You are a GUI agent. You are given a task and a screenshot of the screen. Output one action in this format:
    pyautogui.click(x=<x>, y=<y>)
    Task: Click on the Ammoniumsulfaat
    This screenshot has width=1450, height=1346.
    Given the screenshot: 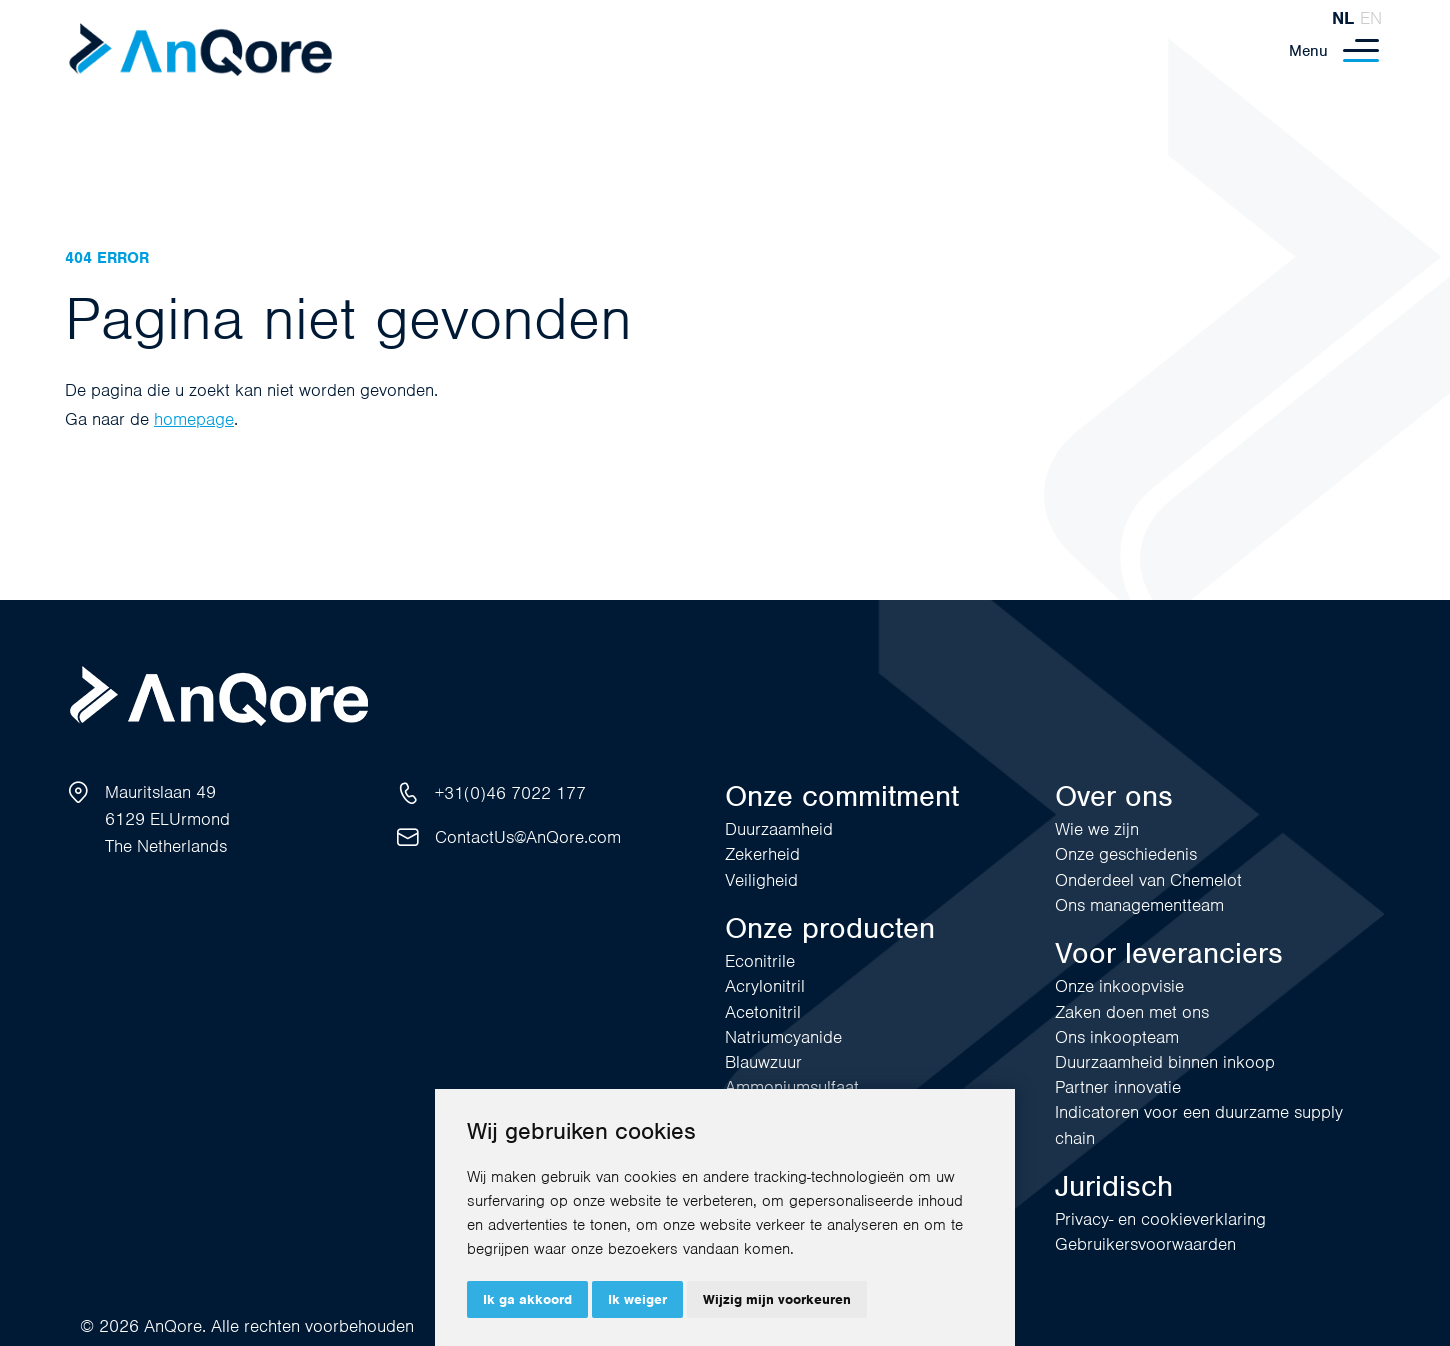 What is the action you would take?
    pyautogui.click(x=792, y=1087)
    